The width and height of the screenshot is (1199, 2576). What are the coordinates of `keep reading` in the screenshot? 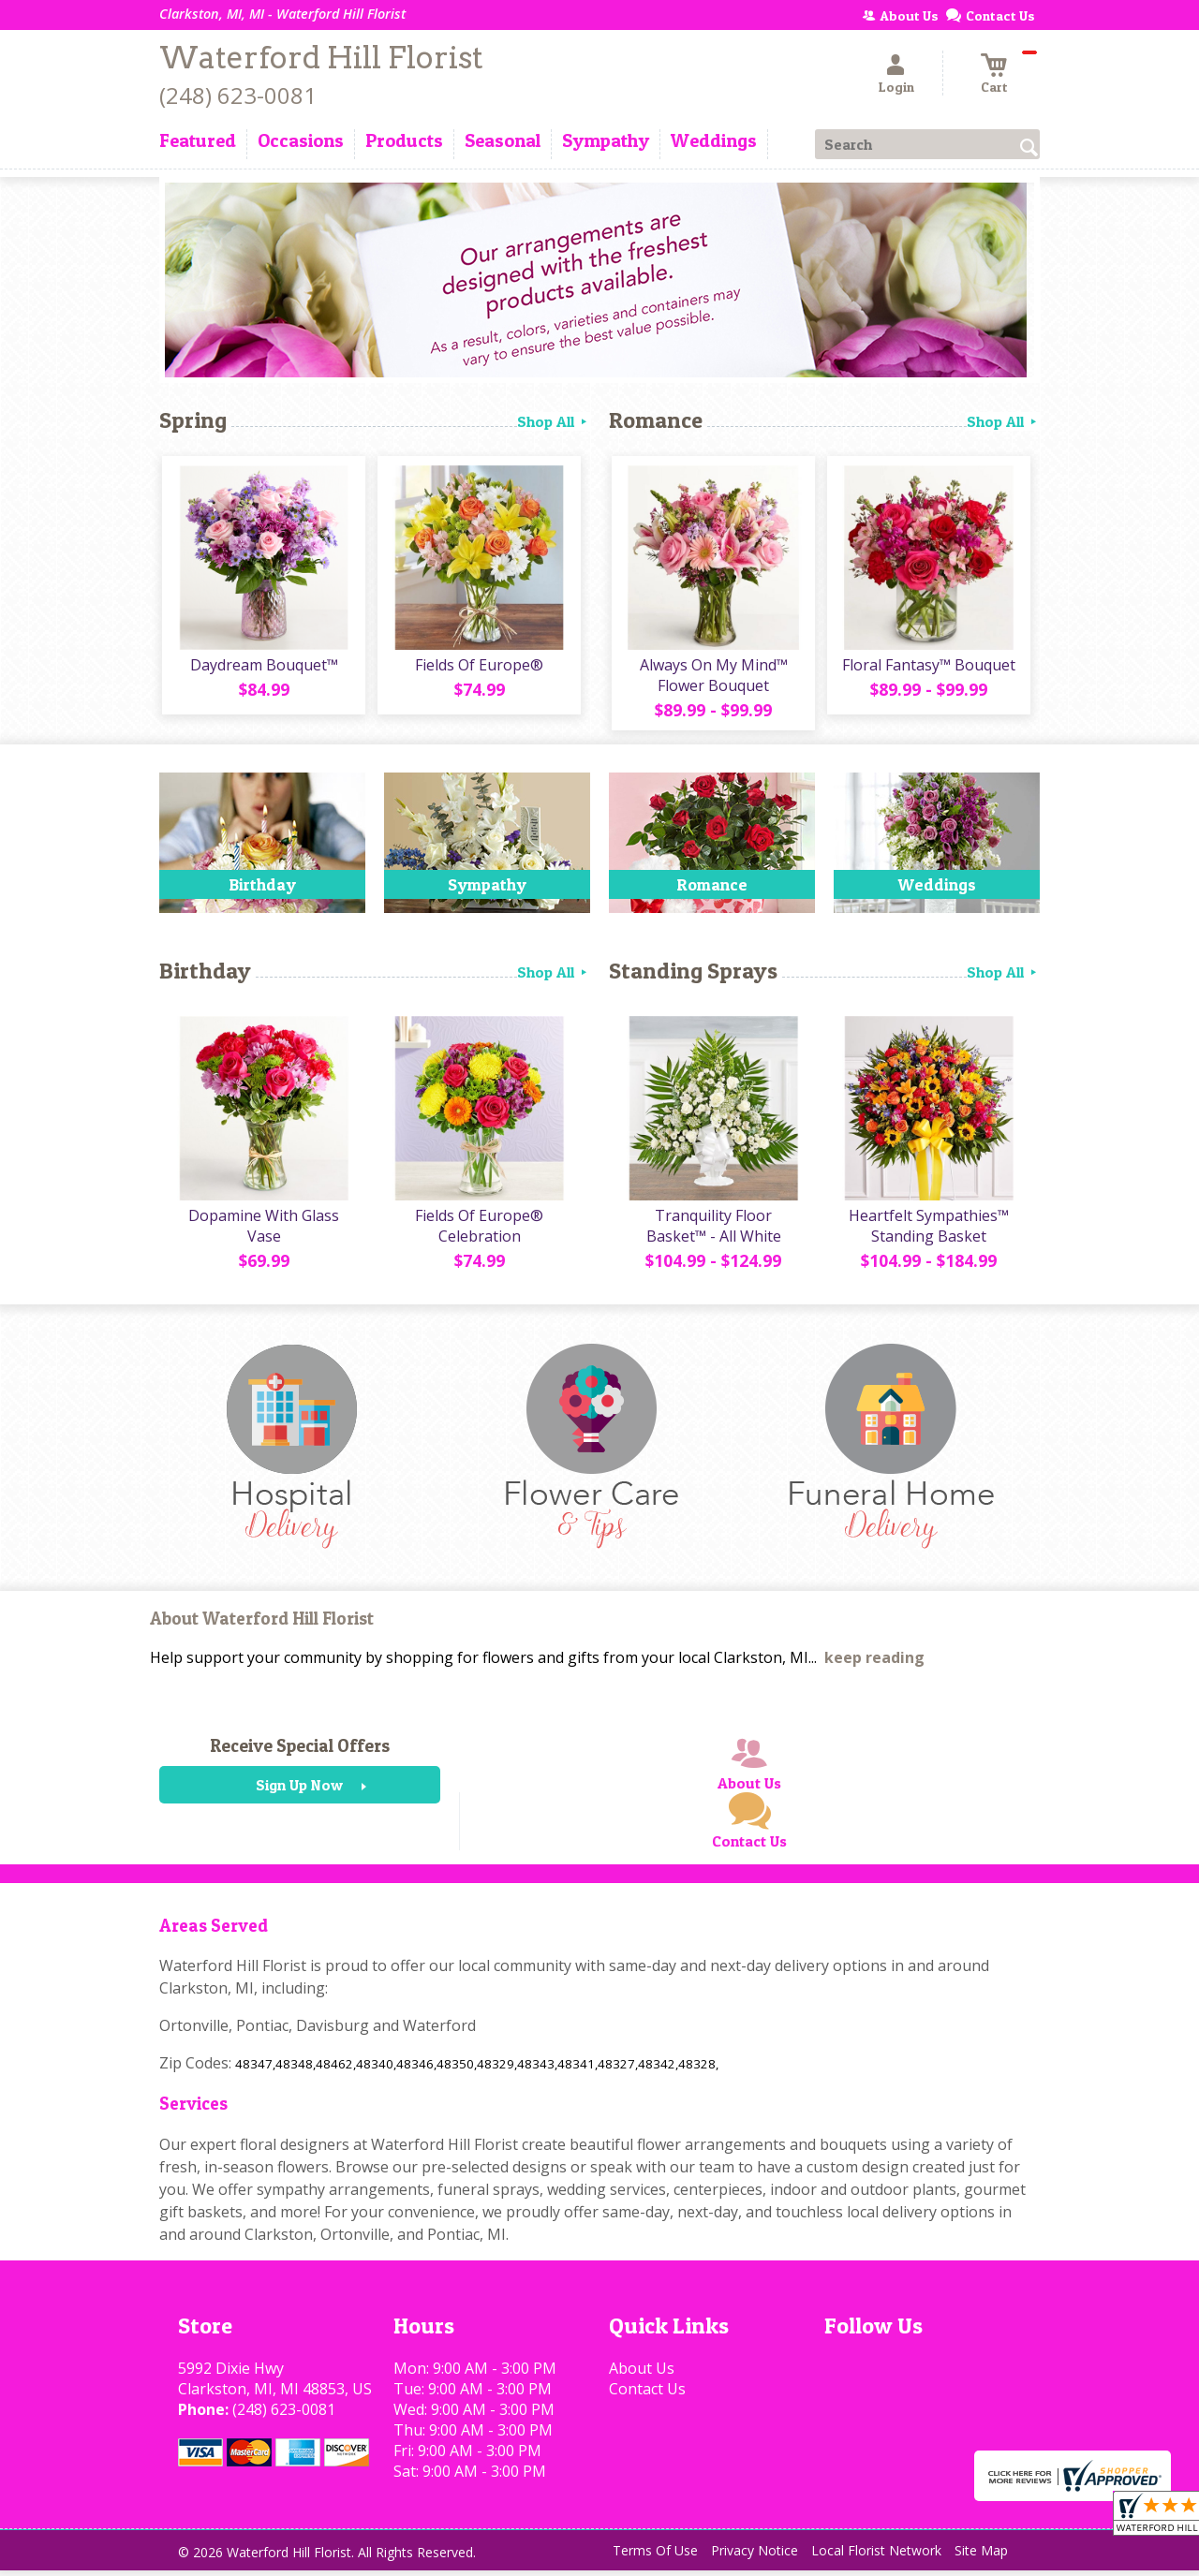 It's located at (874, 1664).